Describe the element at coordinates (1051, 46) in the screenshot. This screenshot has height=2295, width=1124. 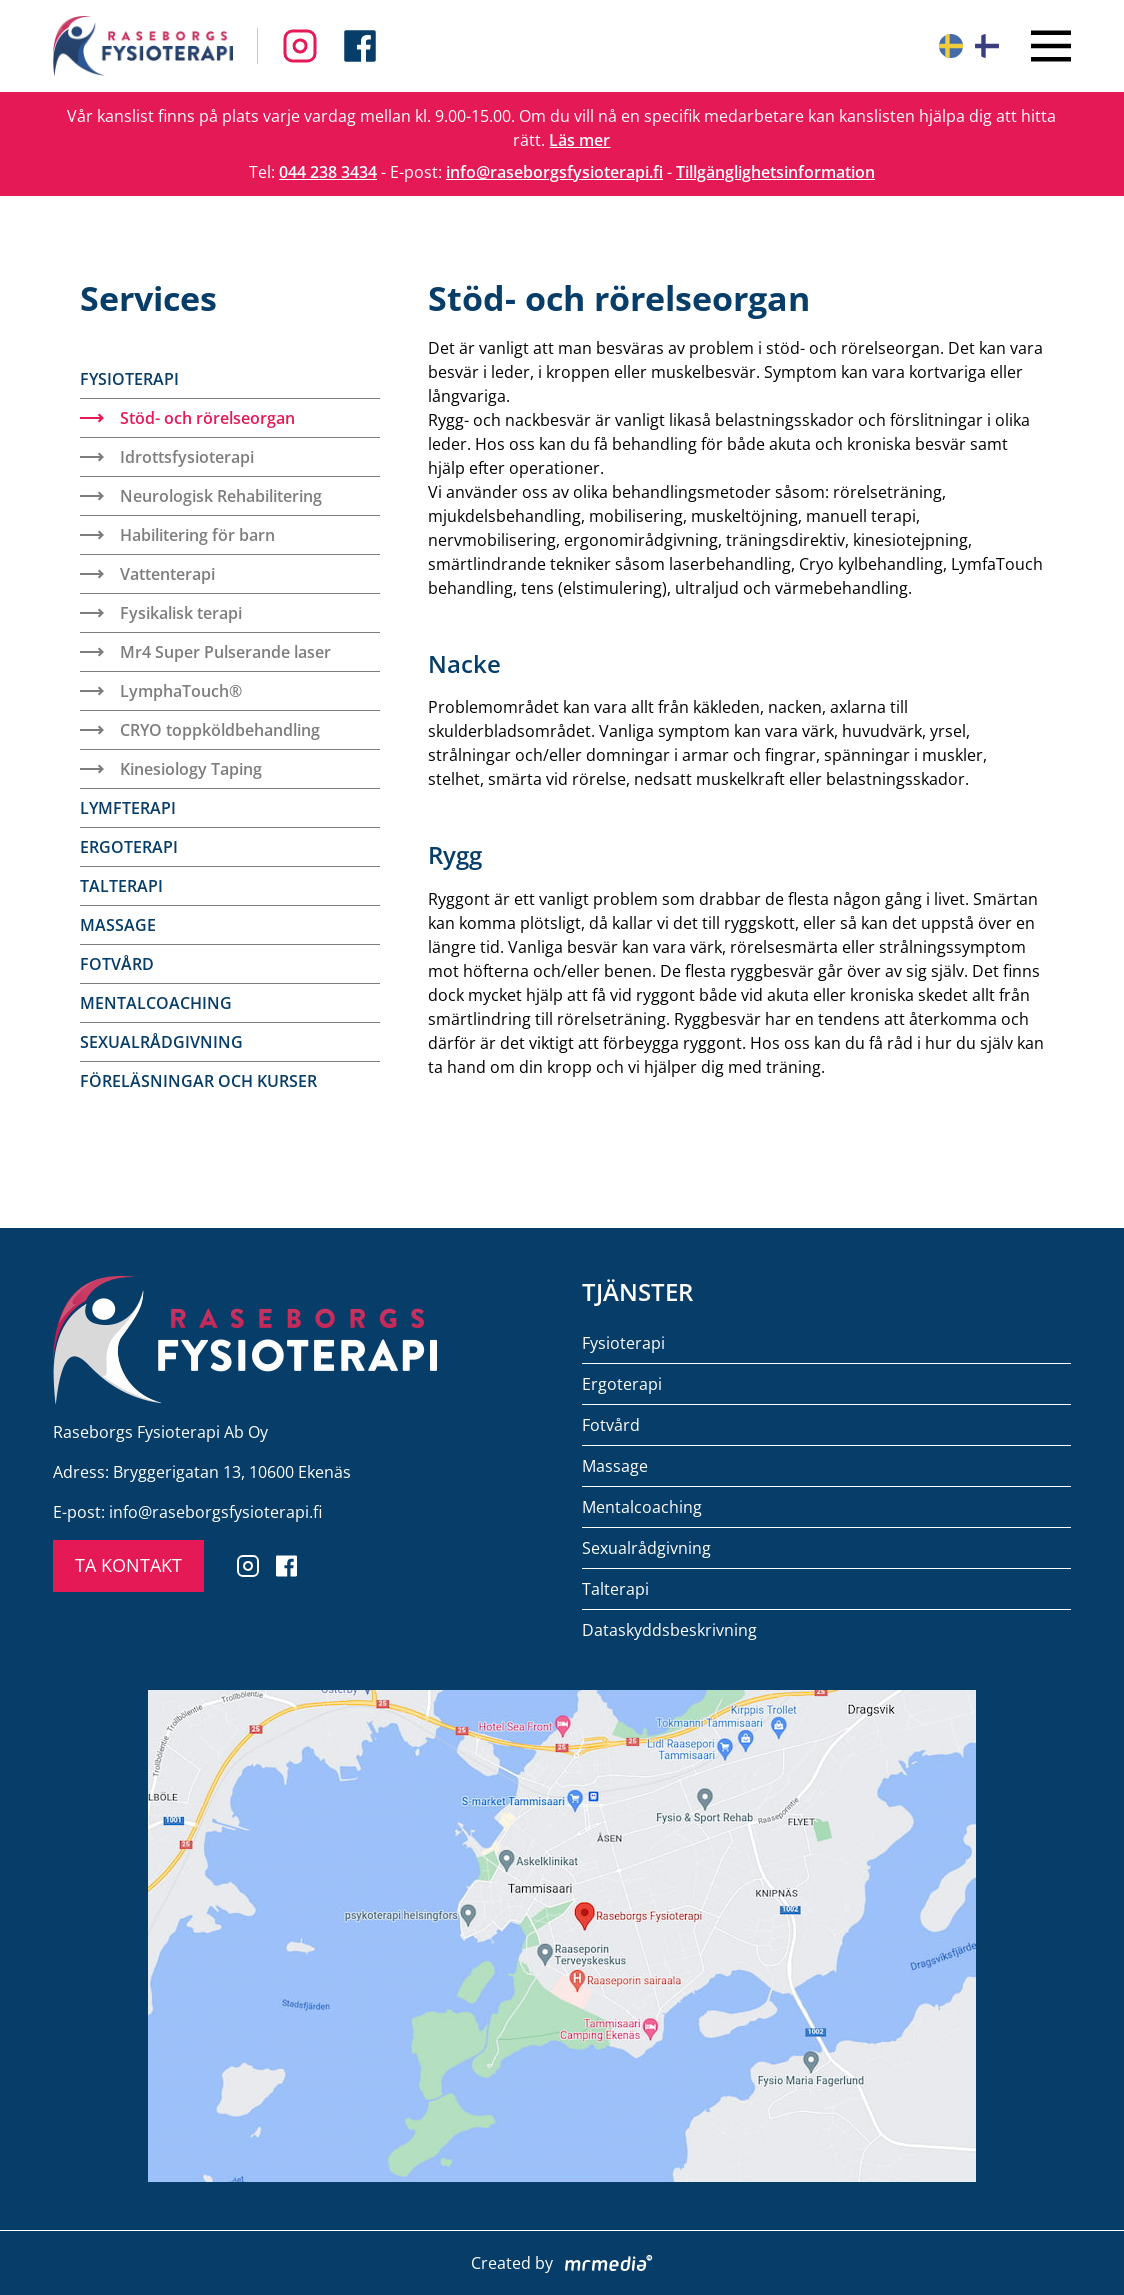
I see `[Close menu]` at that location.